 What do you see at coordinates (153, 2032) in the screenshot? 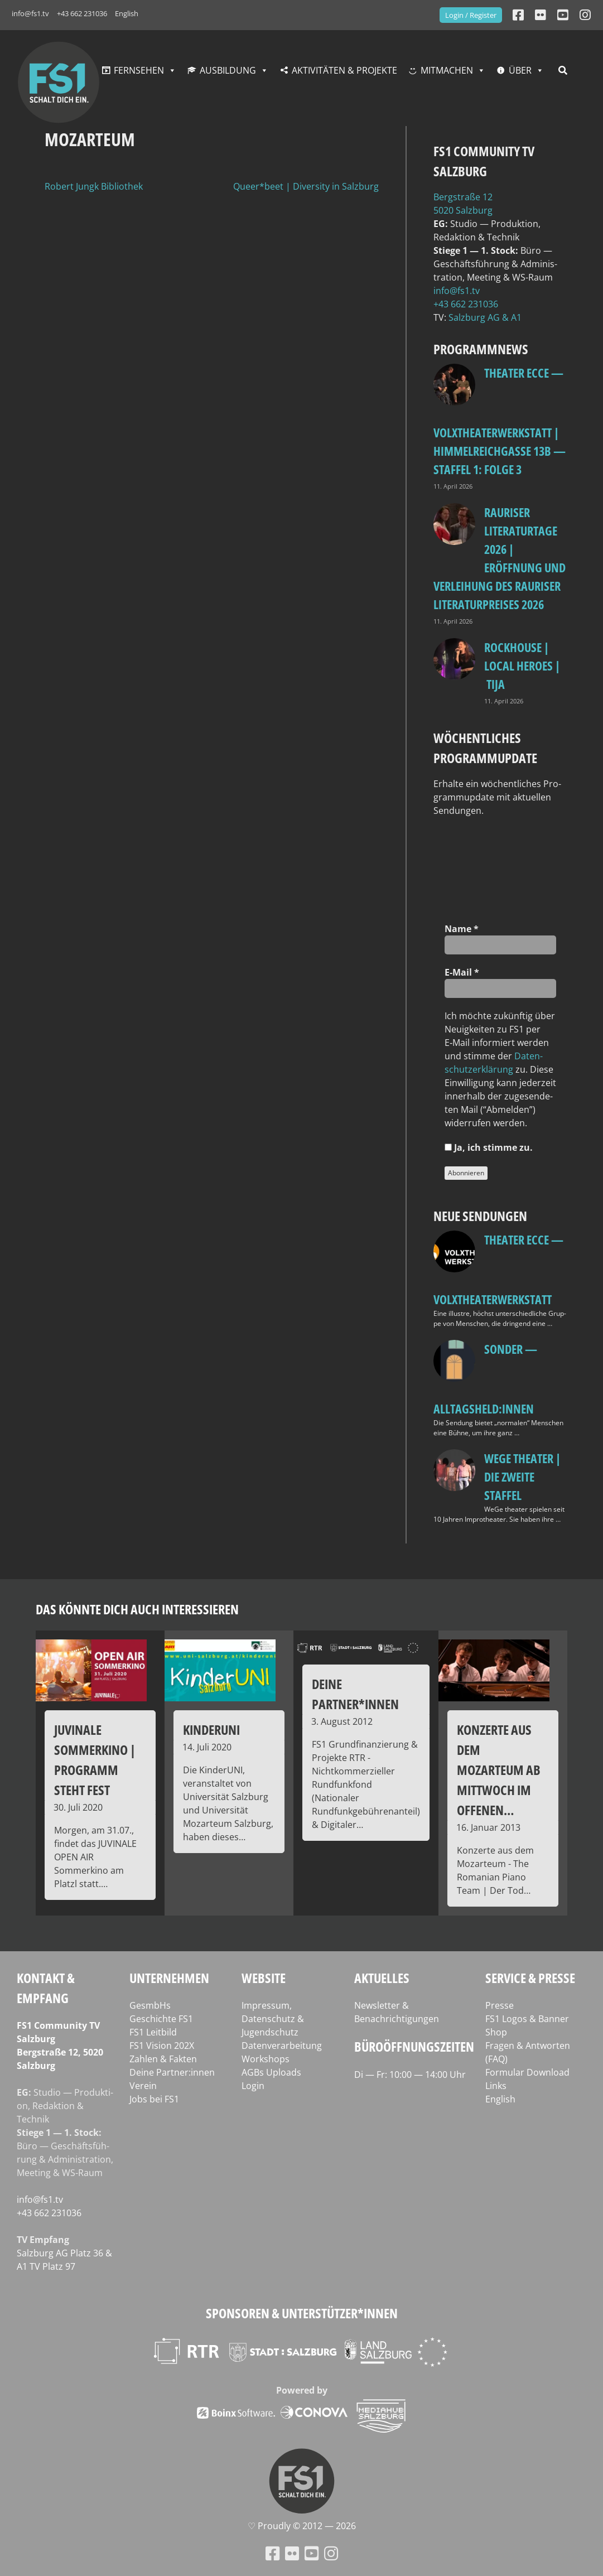
I see `FS1 Leitbild` at bounding box center [153, 2032].